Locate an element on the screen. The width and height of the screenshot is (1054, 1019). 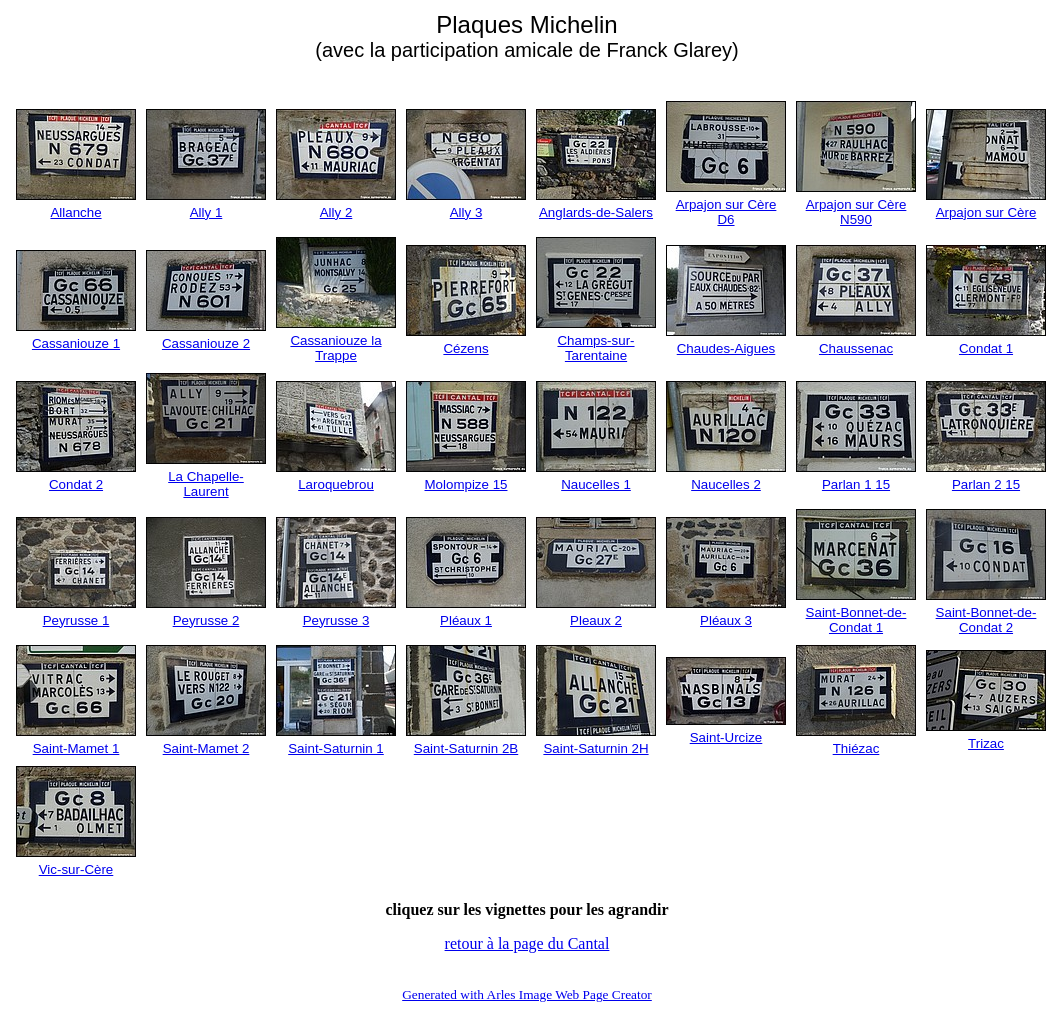
La Chapelle-Laurent is located at coordinates (206, 484).